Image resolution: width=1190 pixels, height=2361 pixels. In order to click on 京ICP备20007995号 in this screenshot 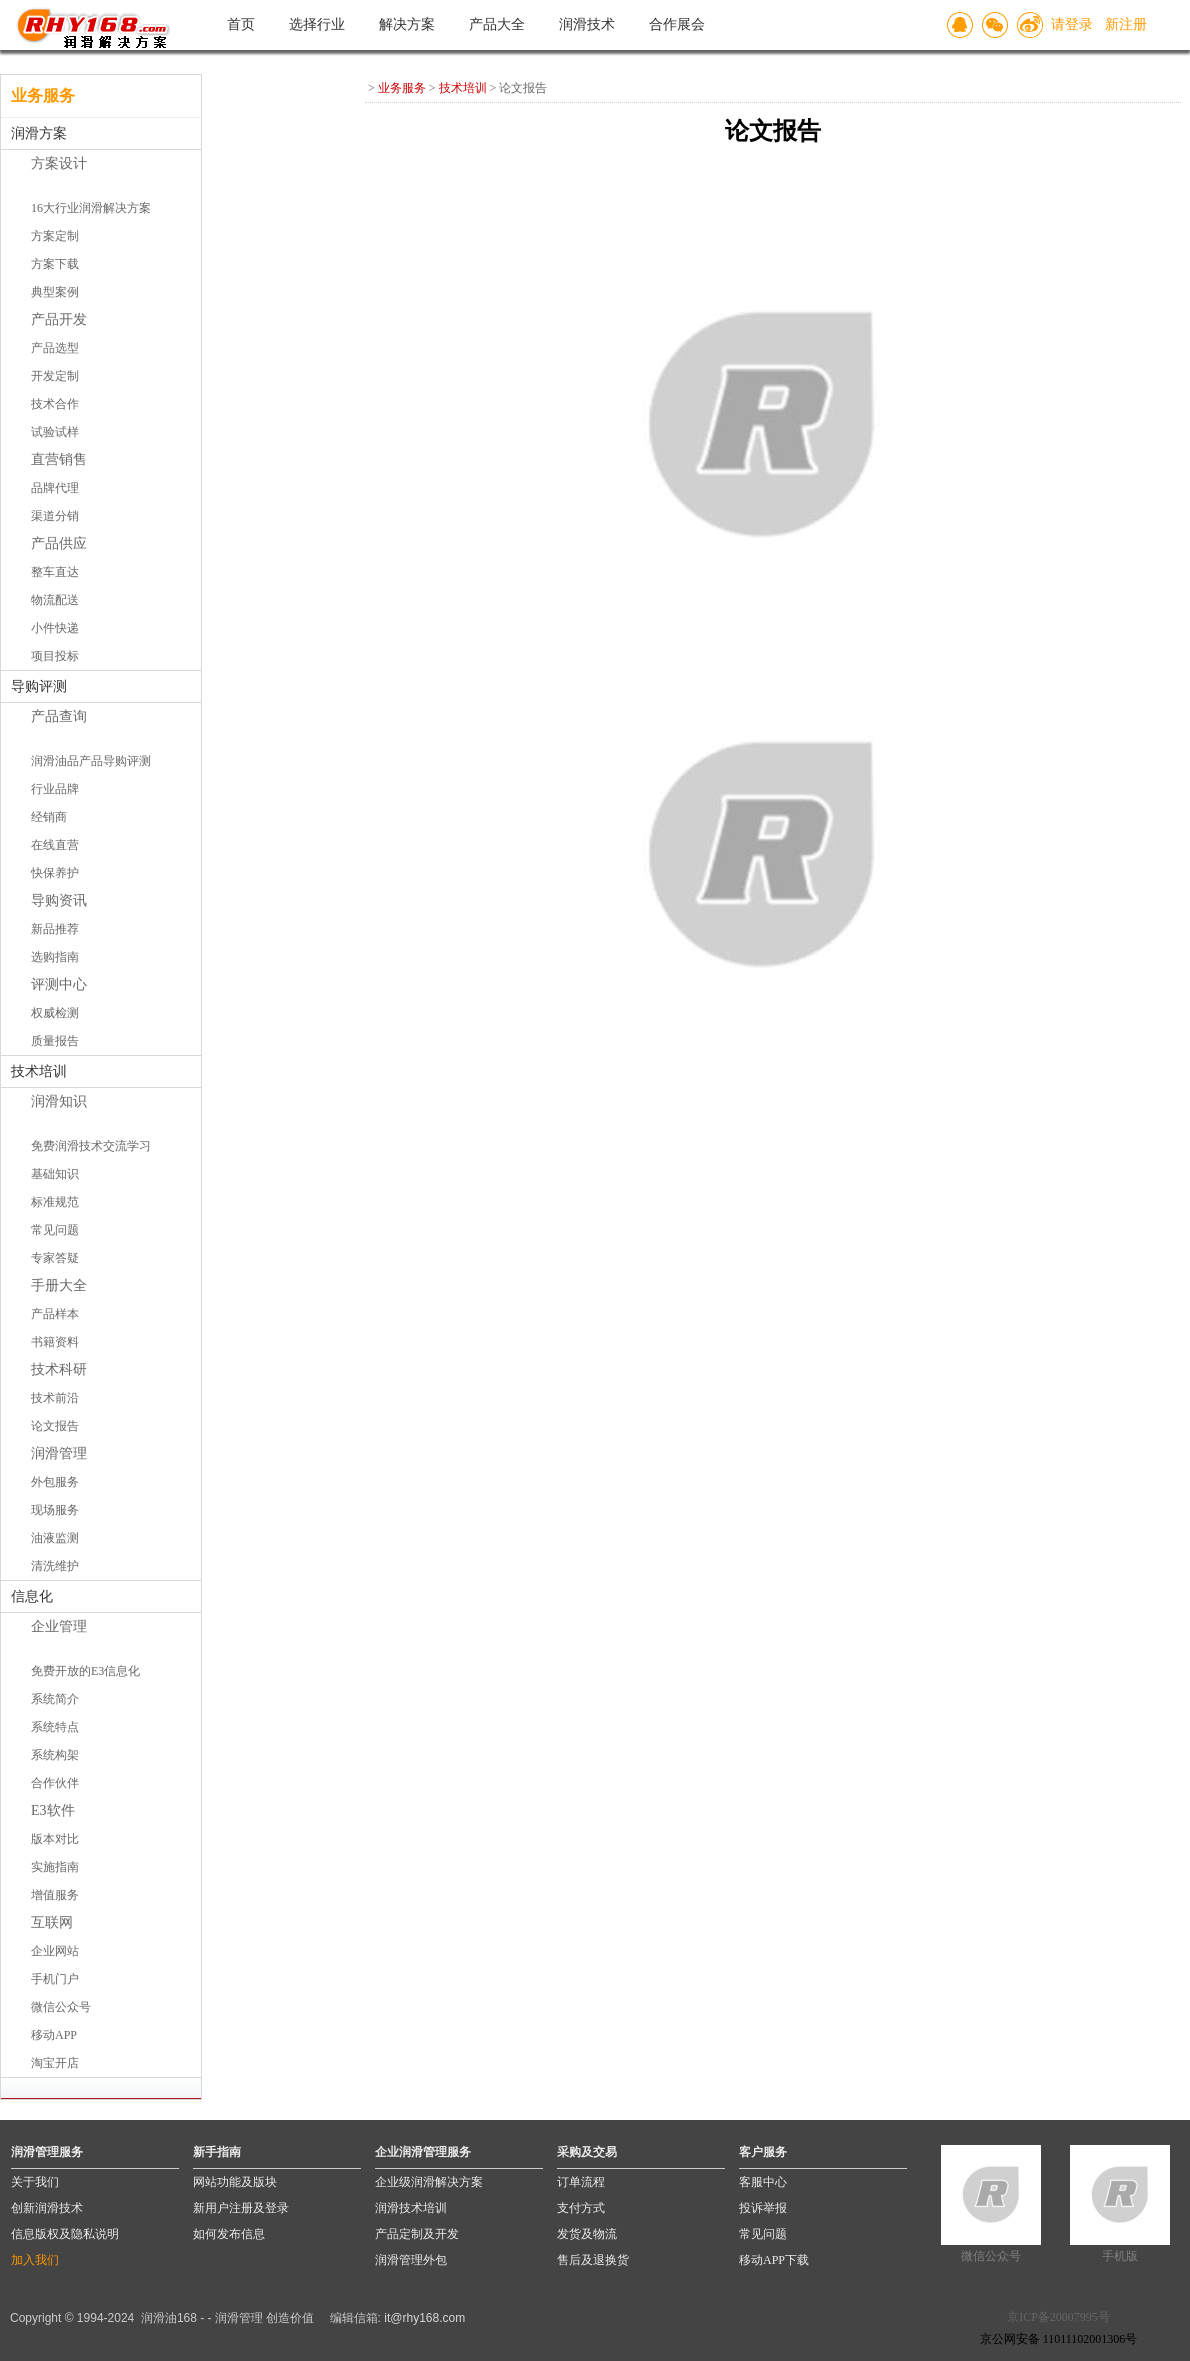, I will do `click(1058, 2317)`.